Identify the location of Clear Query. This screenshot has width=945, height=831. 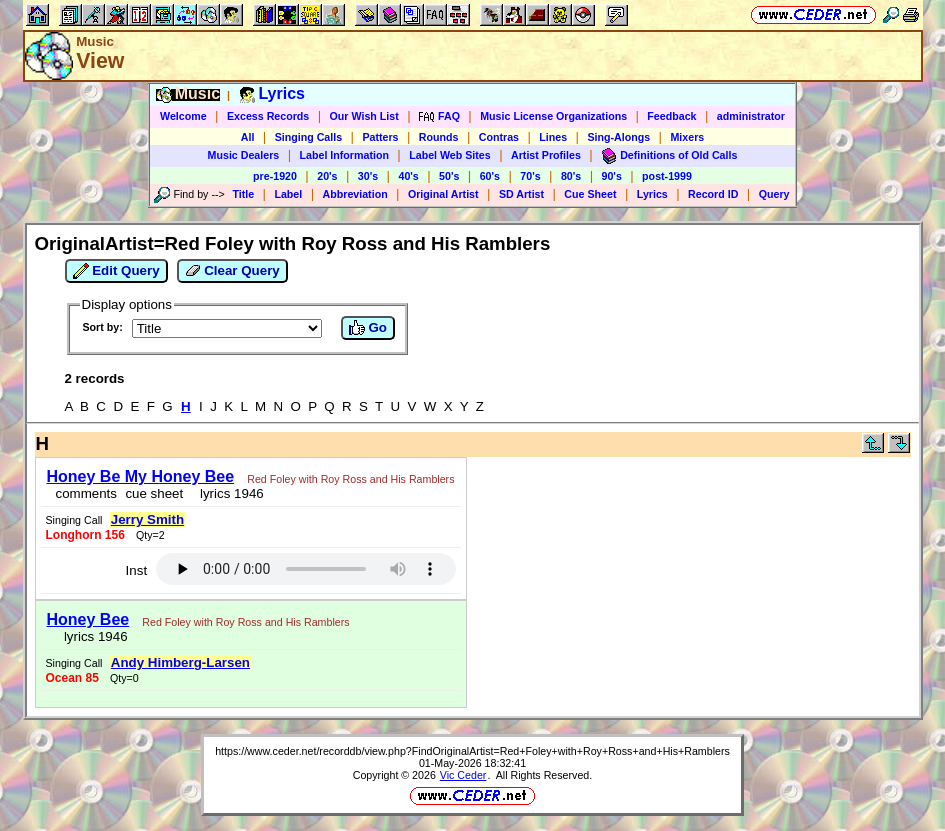
(232, 271).